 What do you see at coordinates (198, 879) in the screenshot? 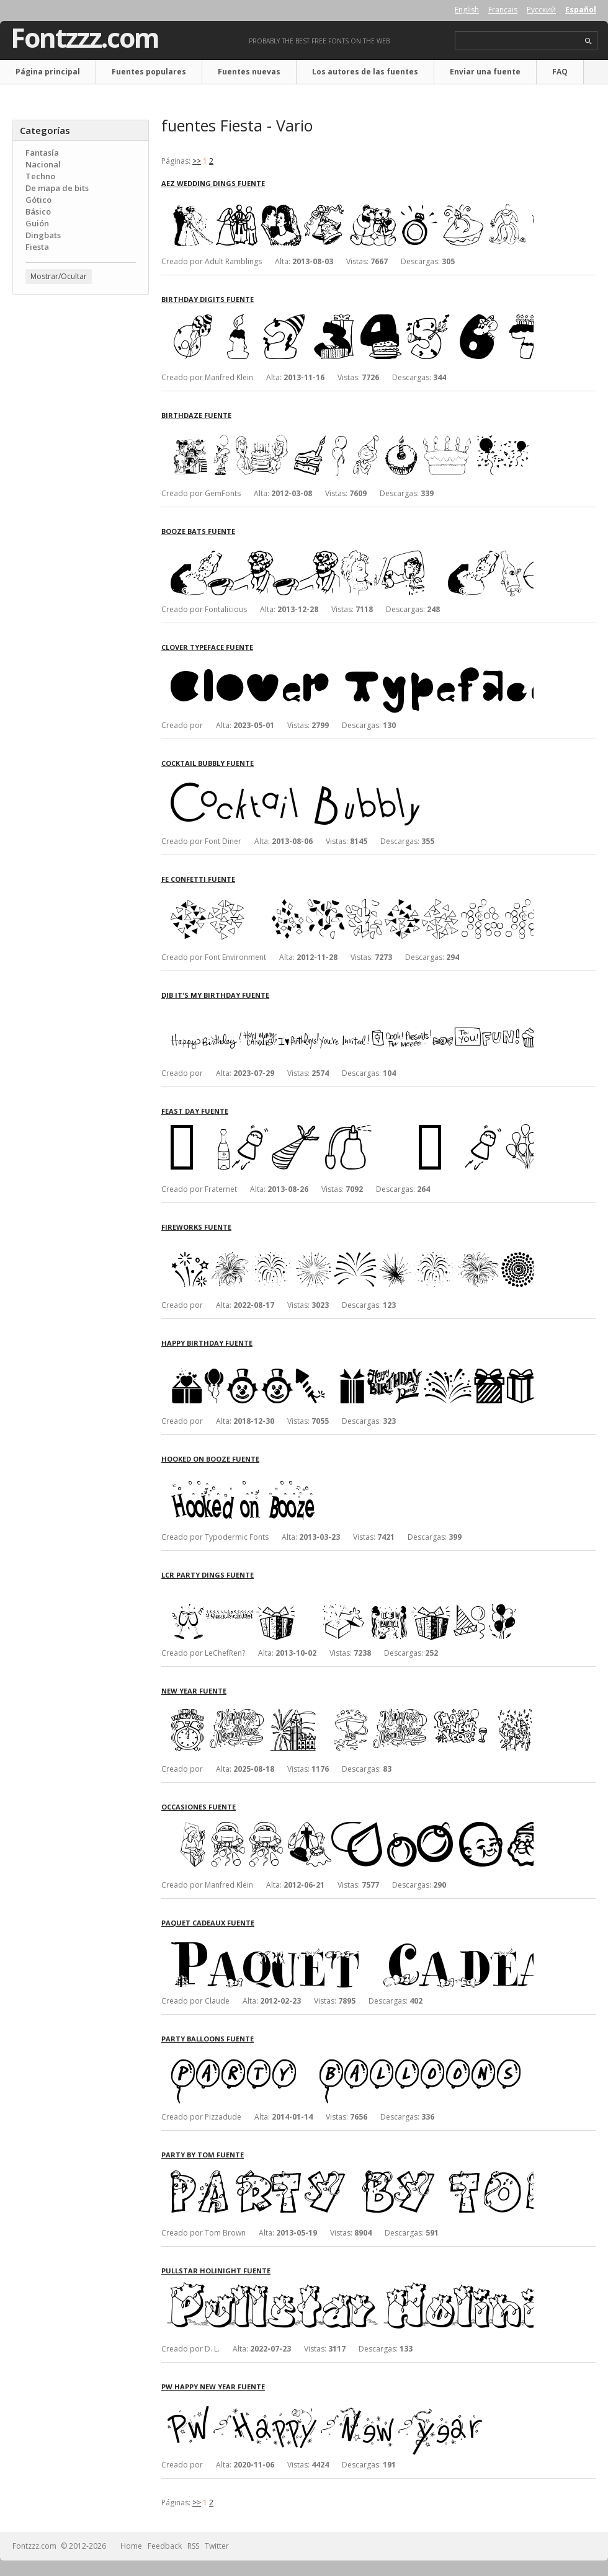
I see `FE Confetti fuente` at bounding box center [198, 879].